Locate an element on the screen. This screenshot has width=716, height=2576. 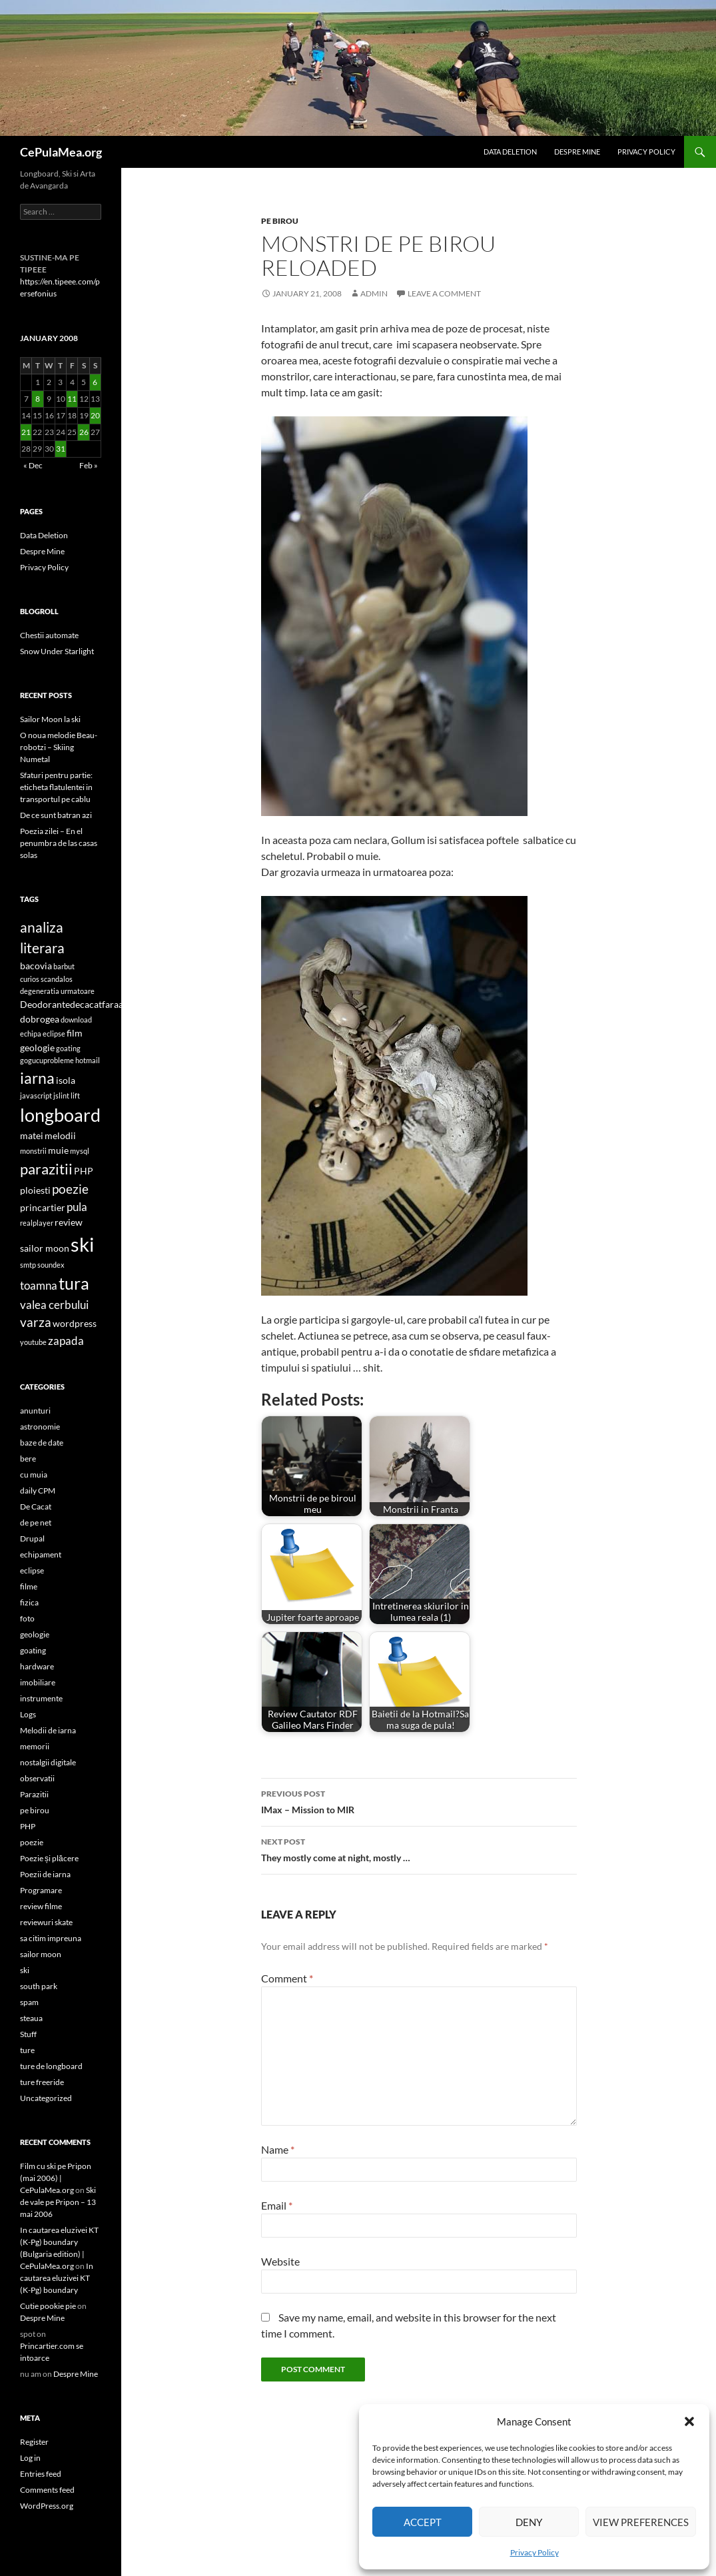
Comment is located at coordinates (287, 1978).